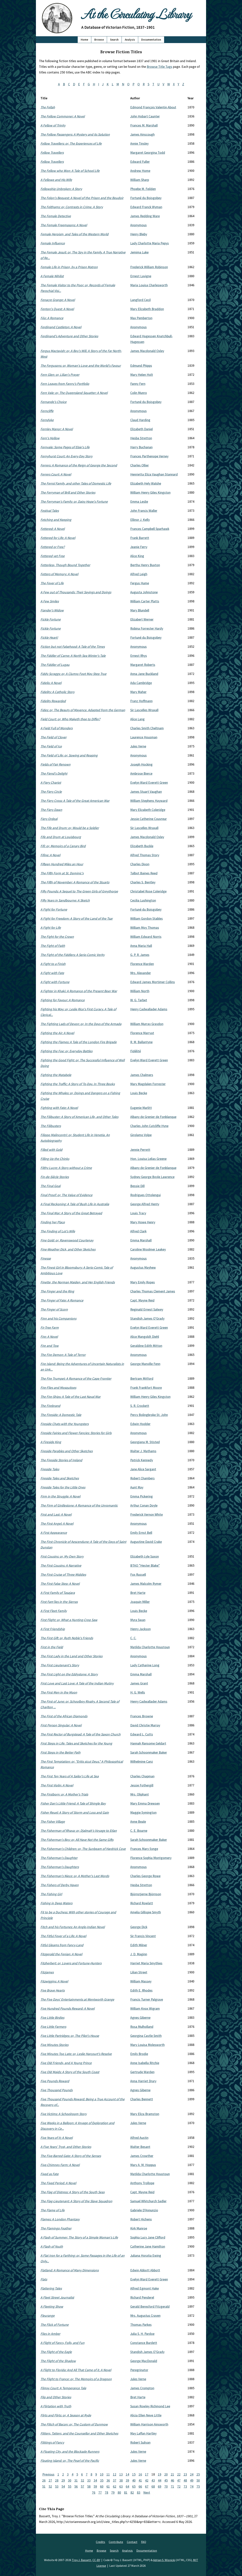  Describe the element at coordinates (142, 665) in the screenshot. I see `Margaret Roberts` at that location.